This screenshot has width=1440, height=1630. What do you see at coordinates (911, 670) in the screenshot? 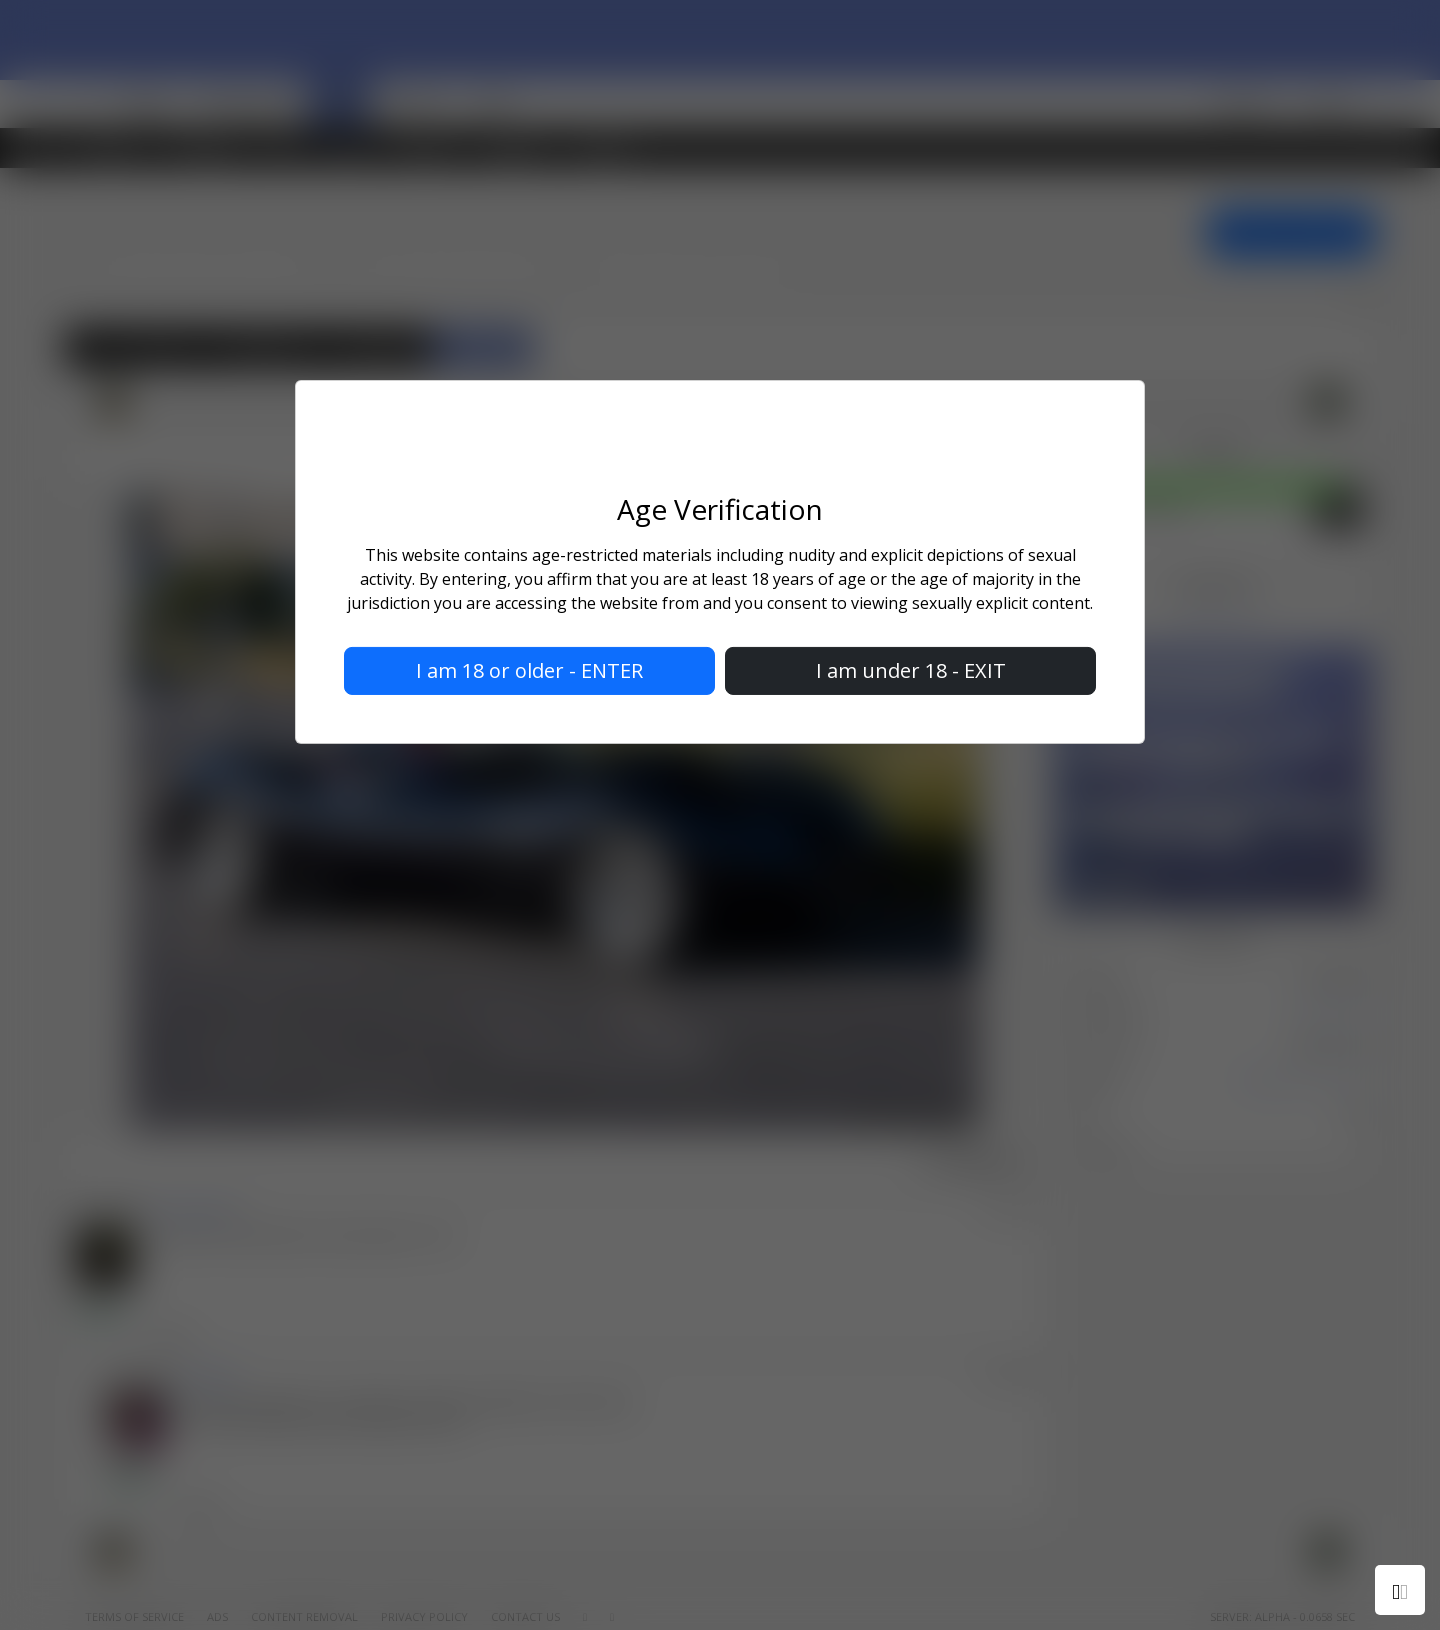
I see `I am under 18 - EXIT` at bounding box center [911, 670].